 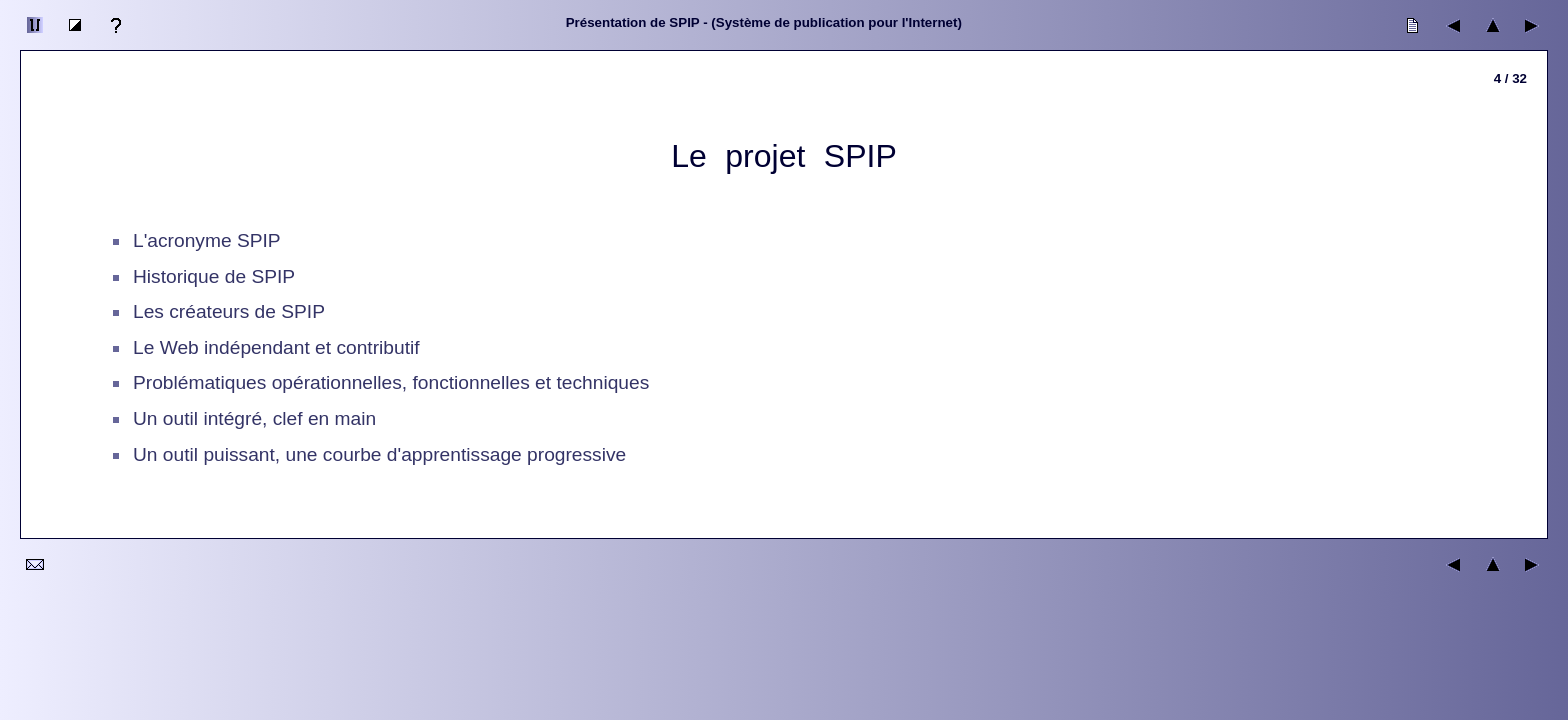 What do you see at coordinates (276, 347) in the screenshot?
I see `Le Web indépendant et contributif` at bounding box center [276, 347].